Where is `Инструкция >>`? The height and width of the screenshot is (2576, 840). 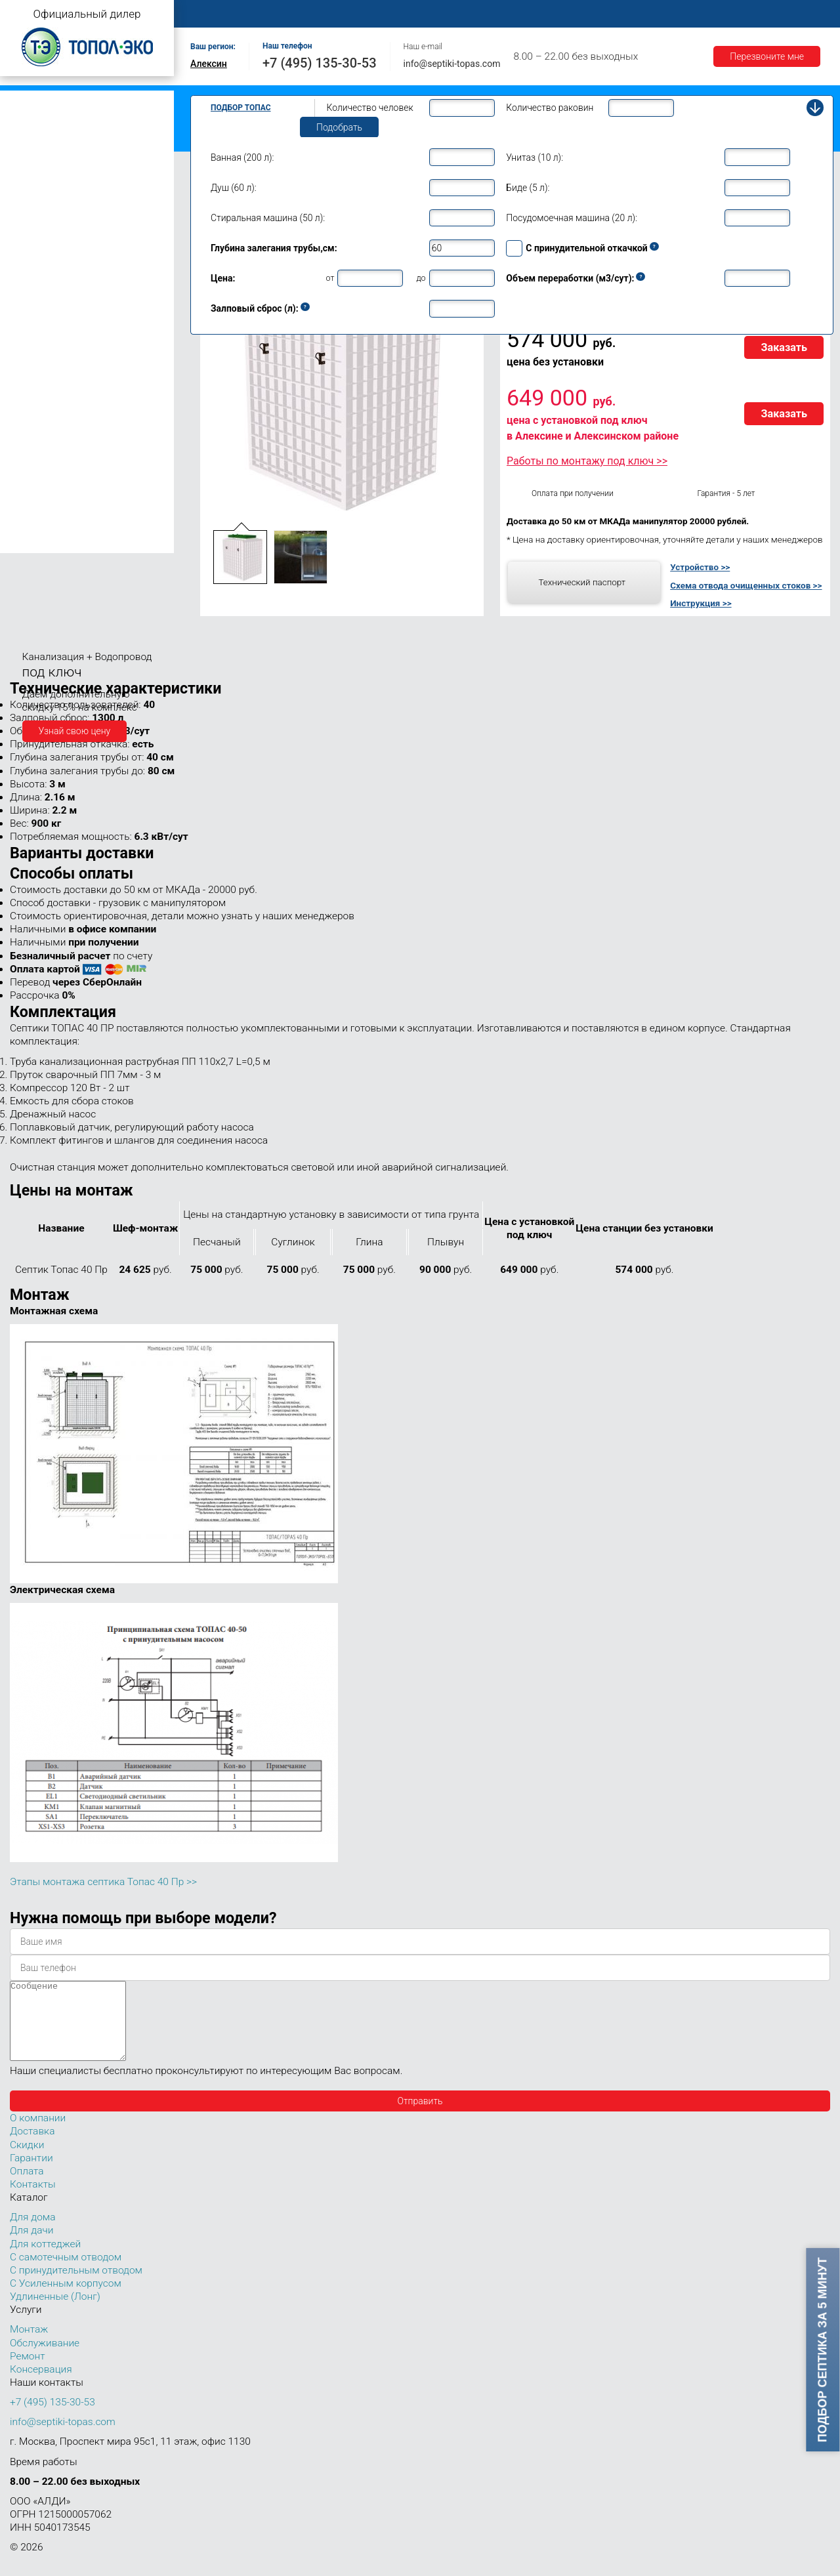 Инструкция >> is located at coordinates (700, 603).